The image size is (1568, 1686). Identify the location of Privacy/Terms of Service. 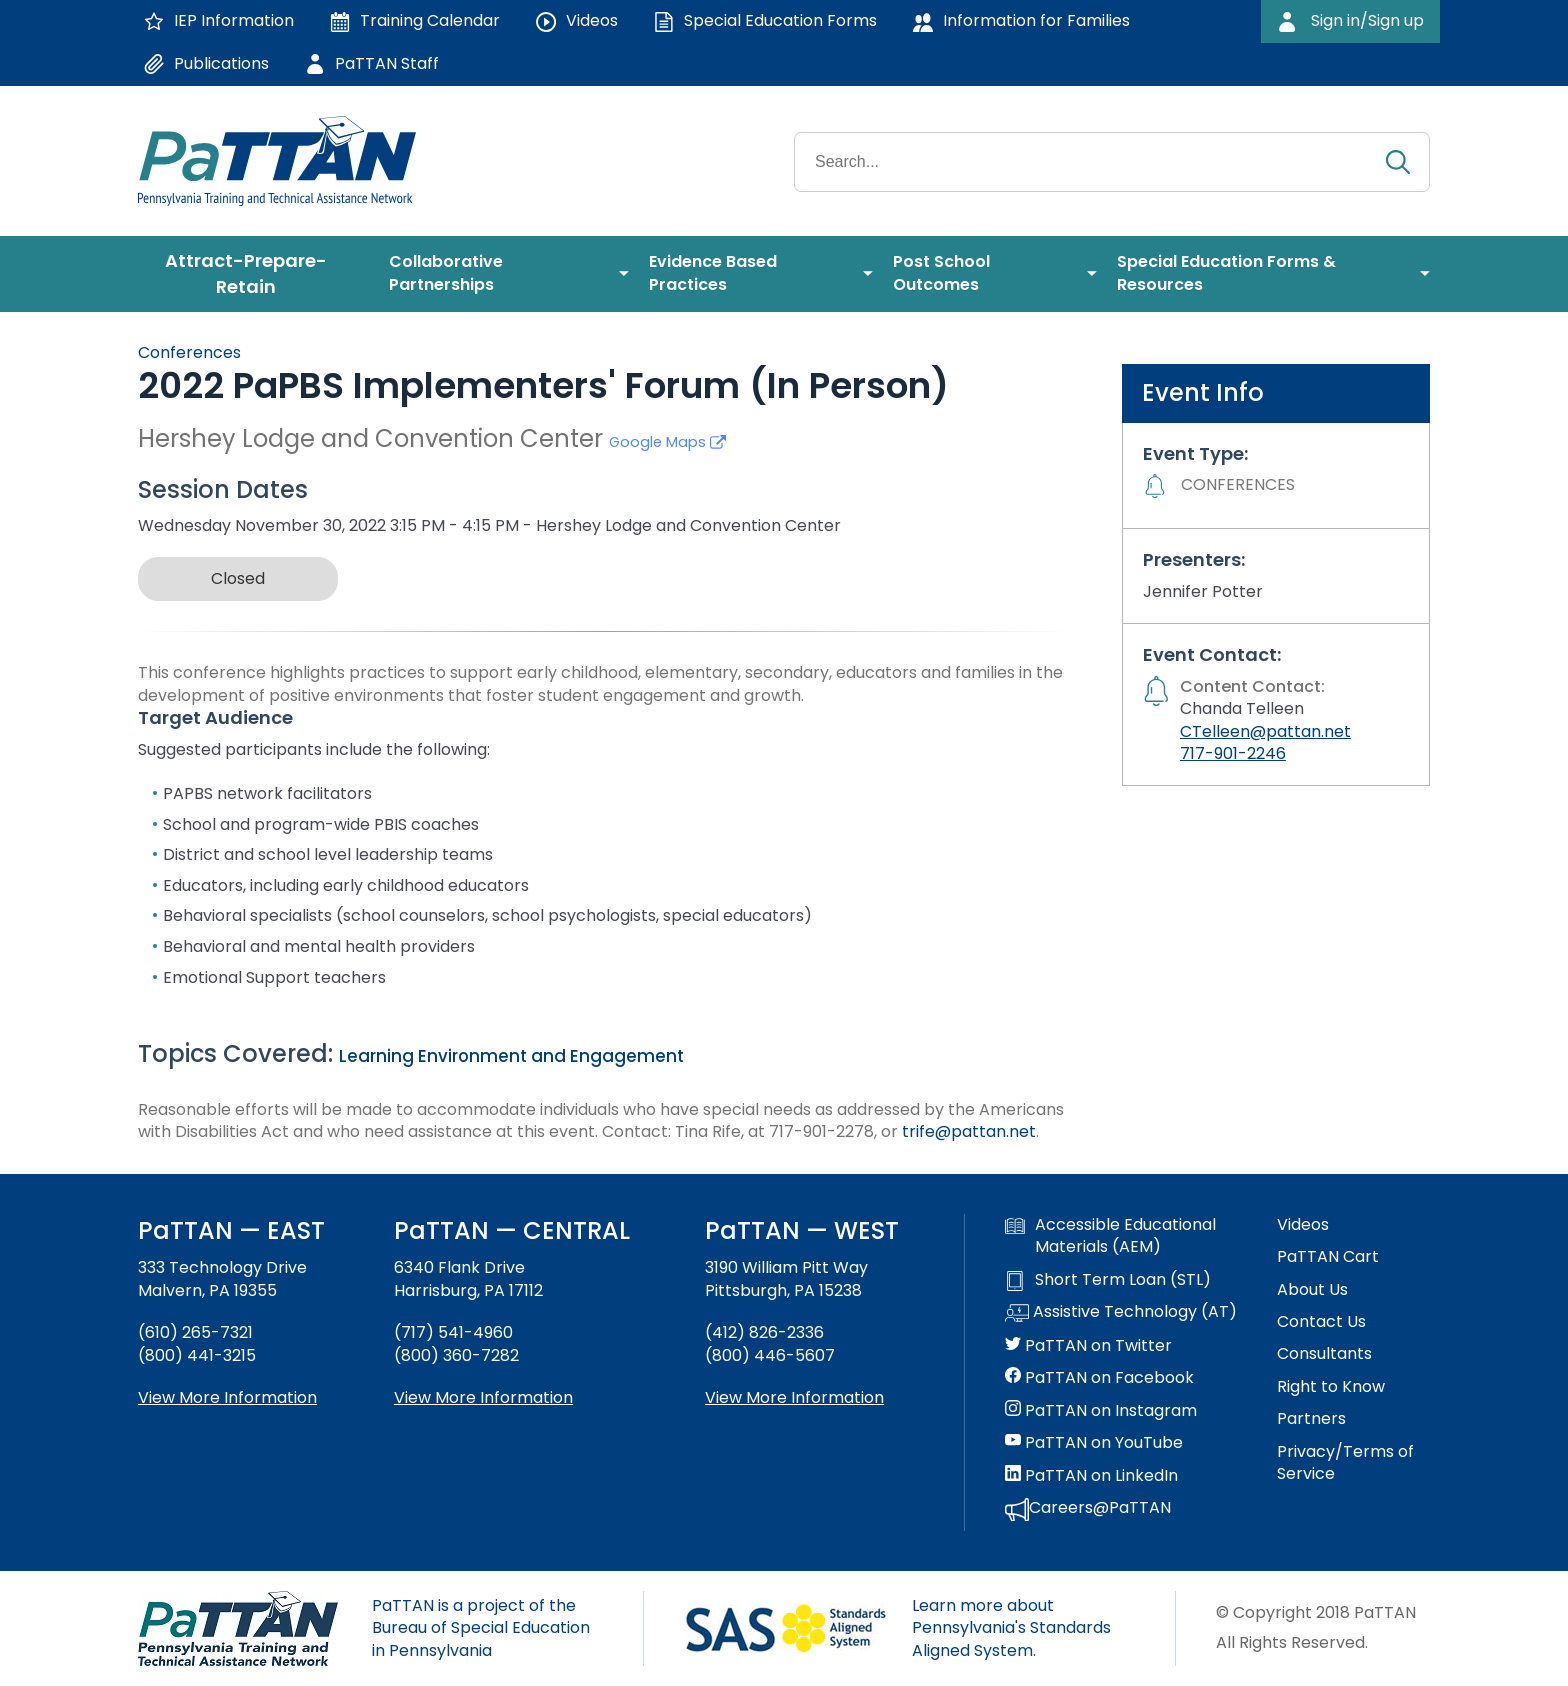
(1345, 1463).